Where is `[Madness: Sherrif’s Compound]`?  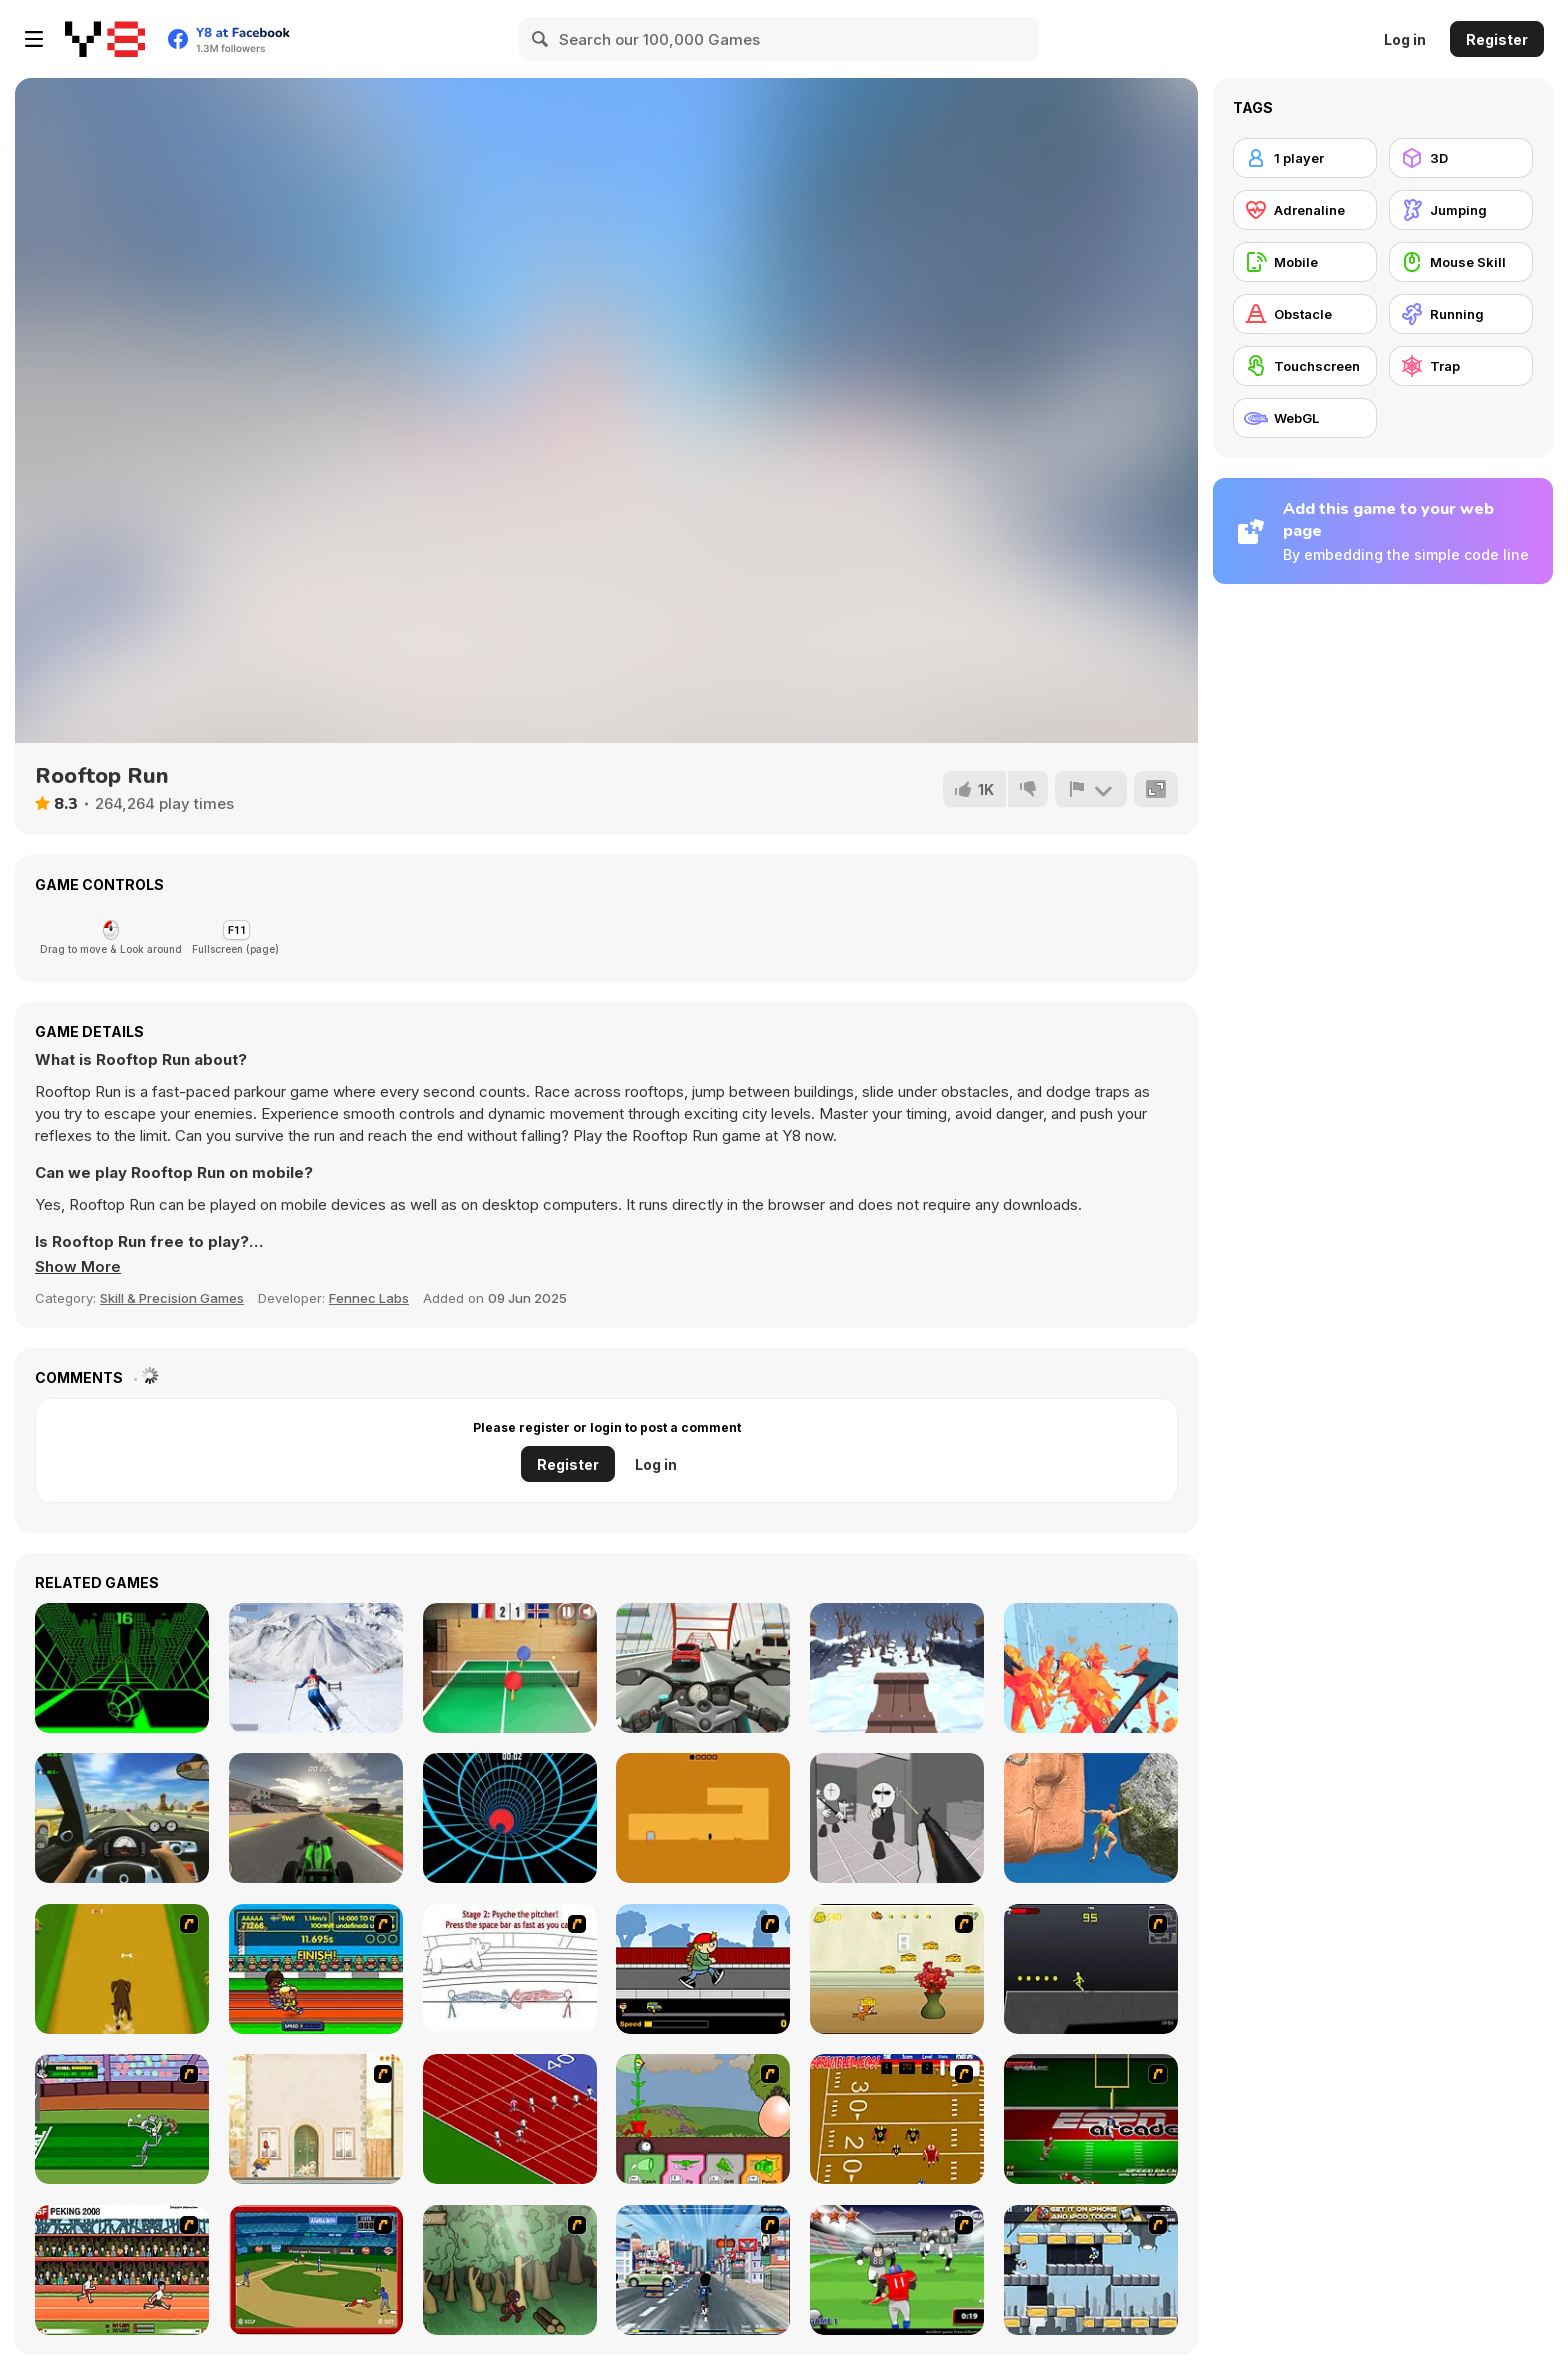 [Madness: Sherrif’s Compound] is located at coordinates (897, 1818).